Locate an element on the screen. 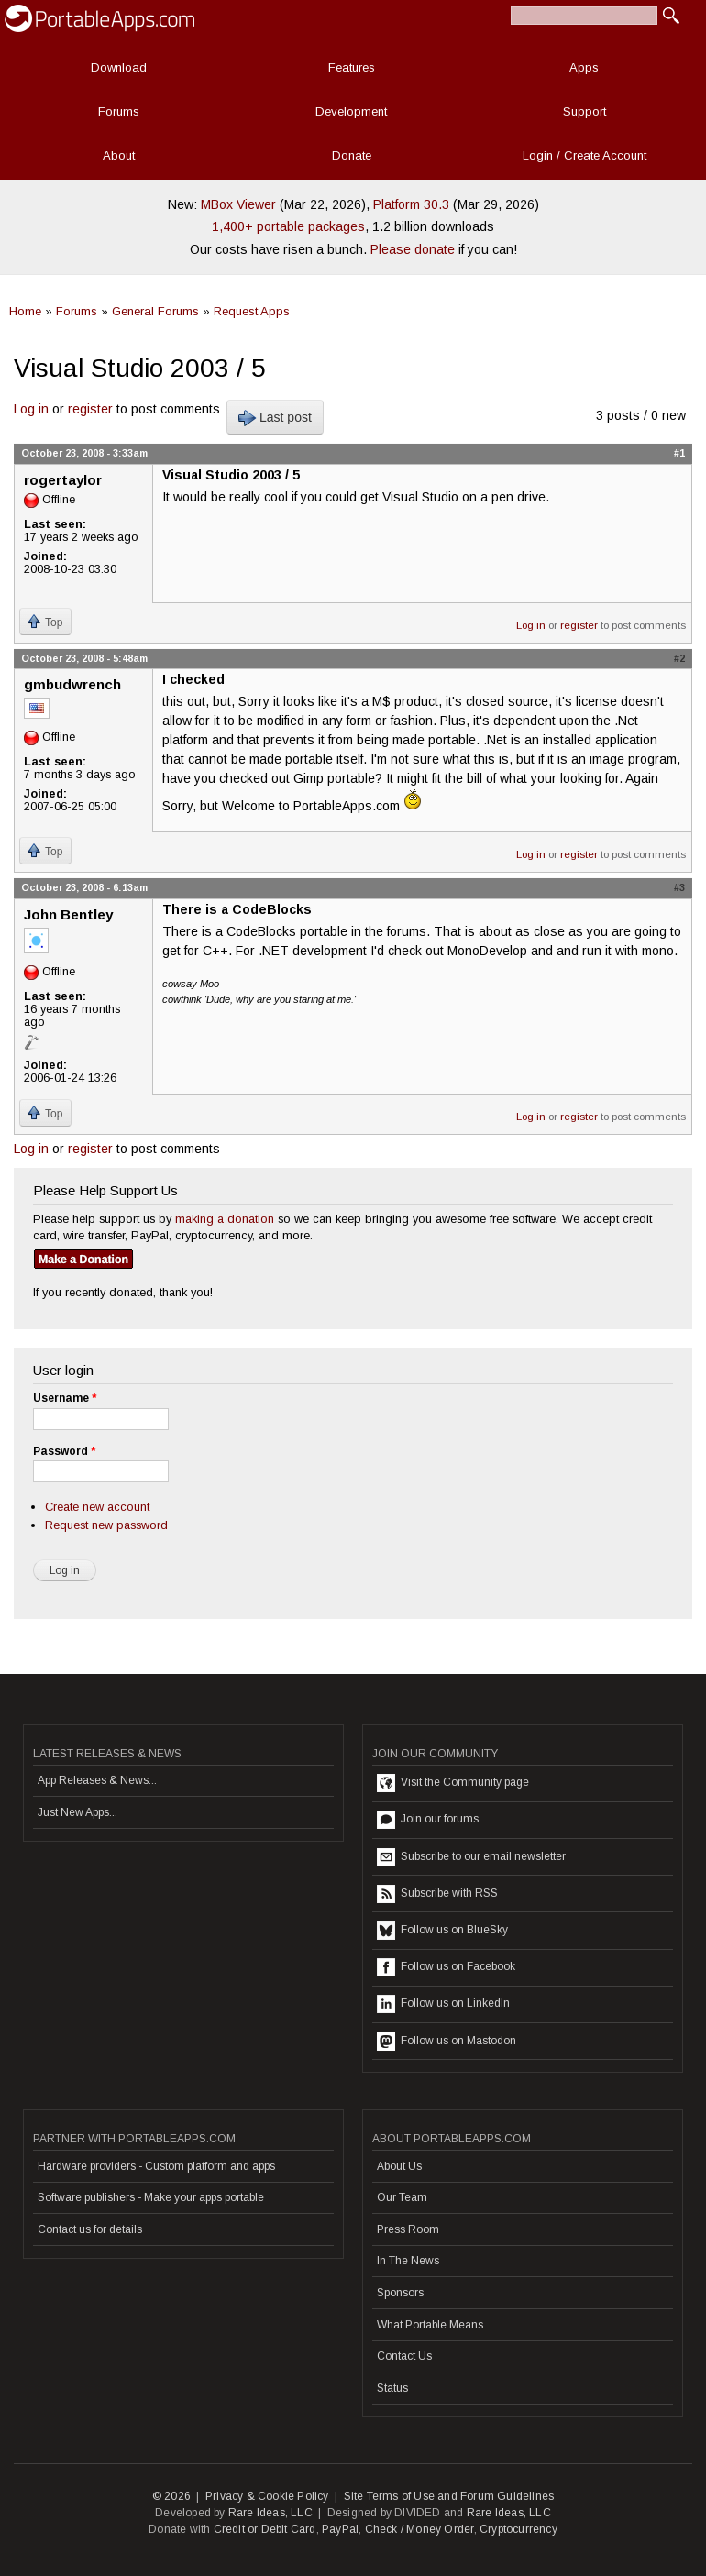 Image resolution: width=706 pixels, height=2576 pixels. #3 is located at coordinates (679, 887).